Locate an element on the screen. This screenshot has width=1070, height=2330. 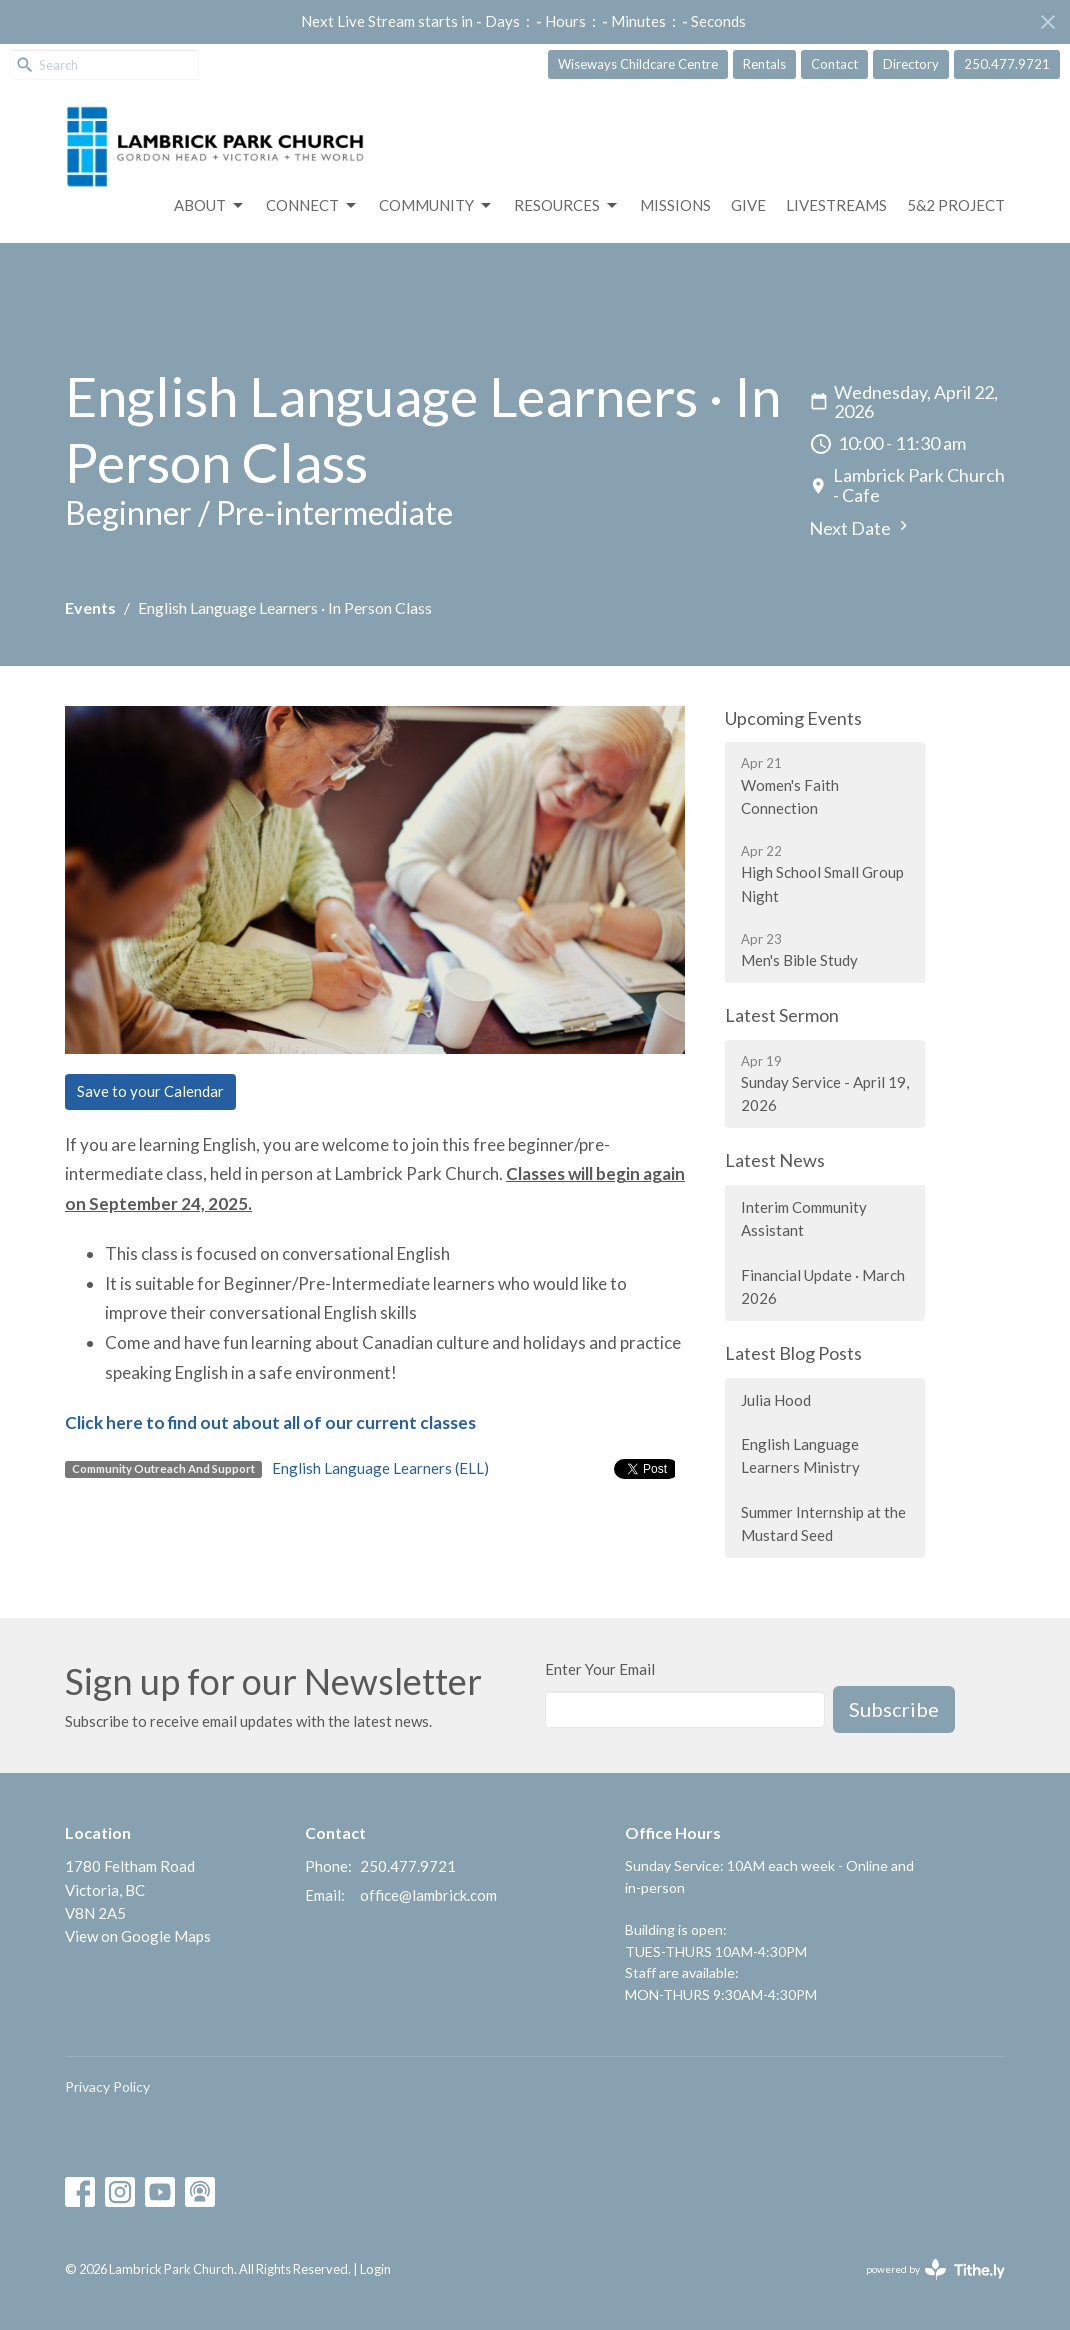
GIVE is located at coordinates (748, 205).